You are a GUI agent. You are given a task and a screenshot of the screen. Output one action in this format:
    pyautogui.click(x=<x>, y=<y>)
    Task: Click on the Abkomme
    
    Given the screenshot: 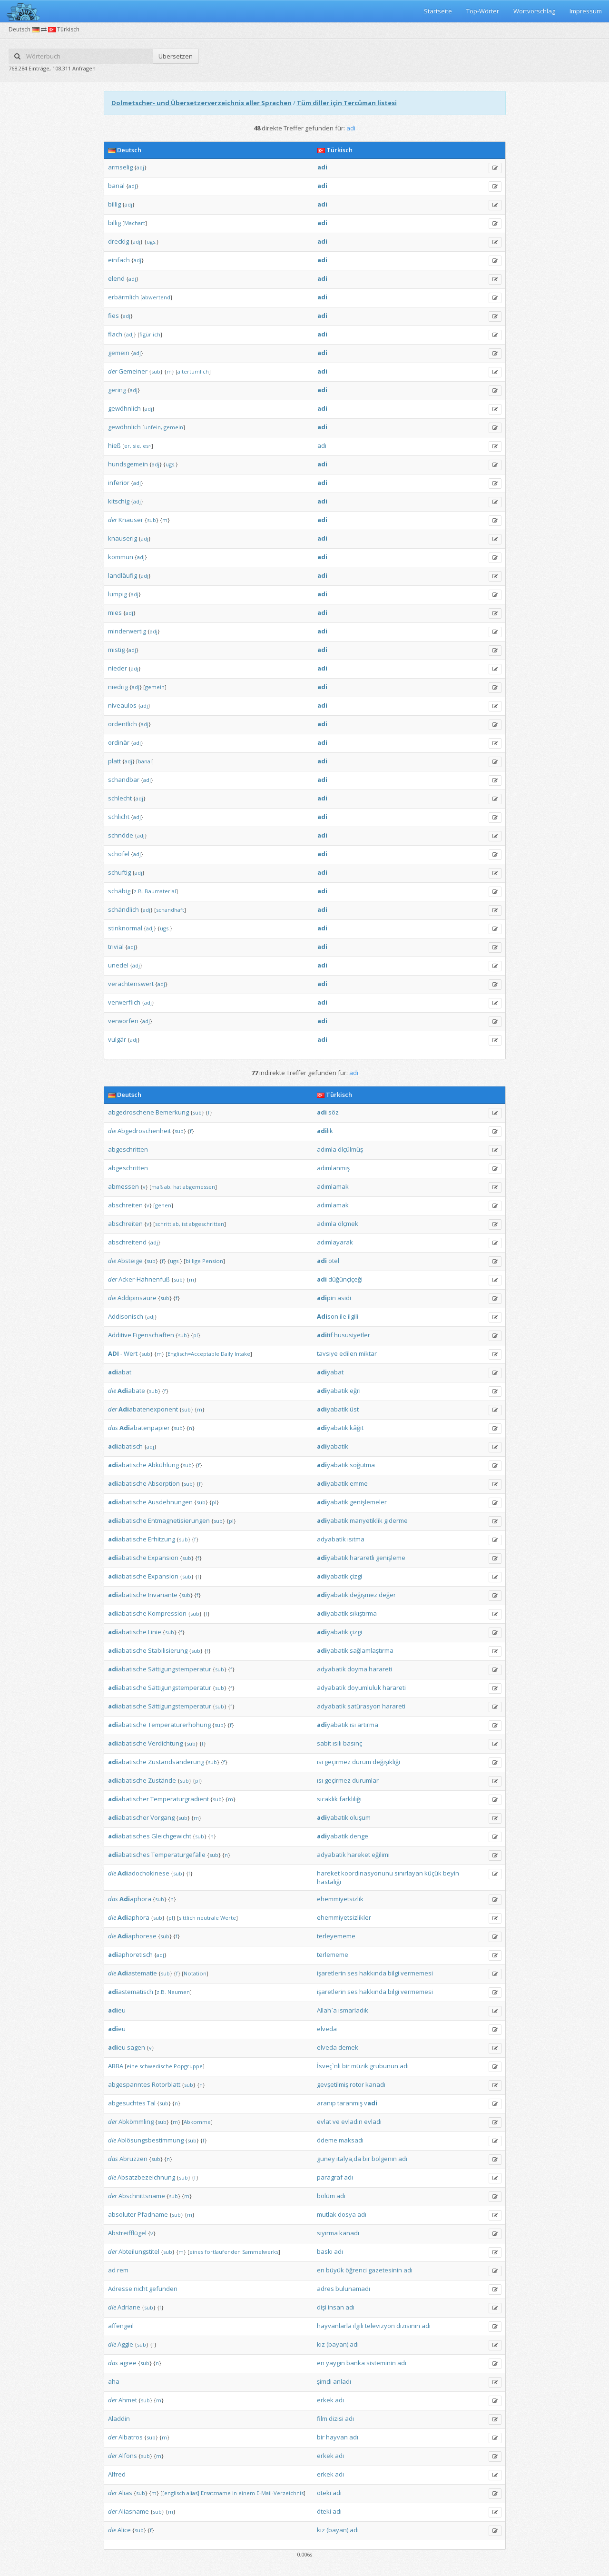 What is the action you would take?
    pyautogui.click(x=197, y=2121)
    